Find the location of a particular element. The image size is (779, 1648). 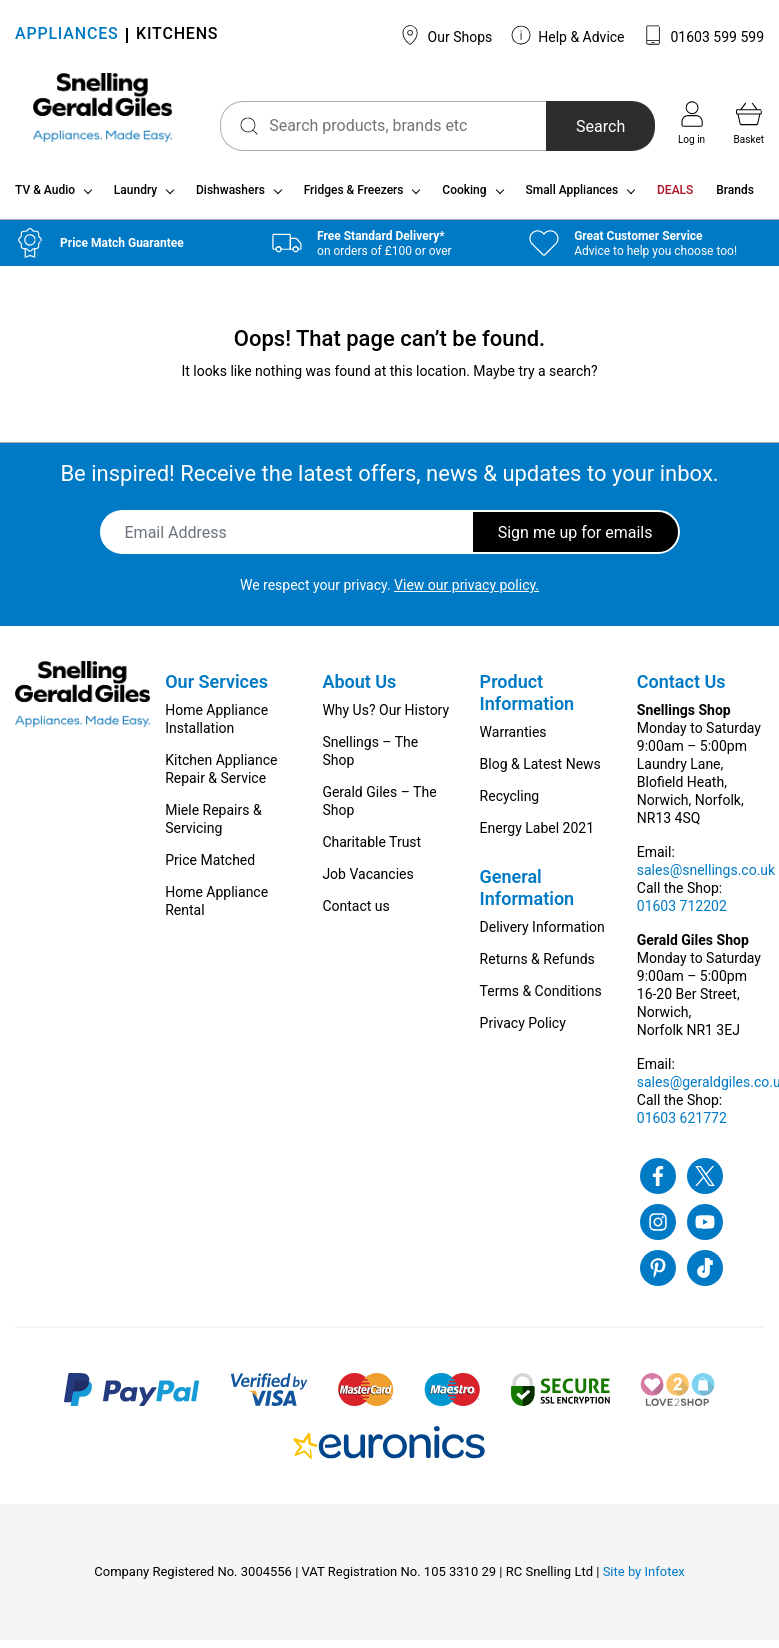

View our privacy policy. is located at coordinates (466, 593).